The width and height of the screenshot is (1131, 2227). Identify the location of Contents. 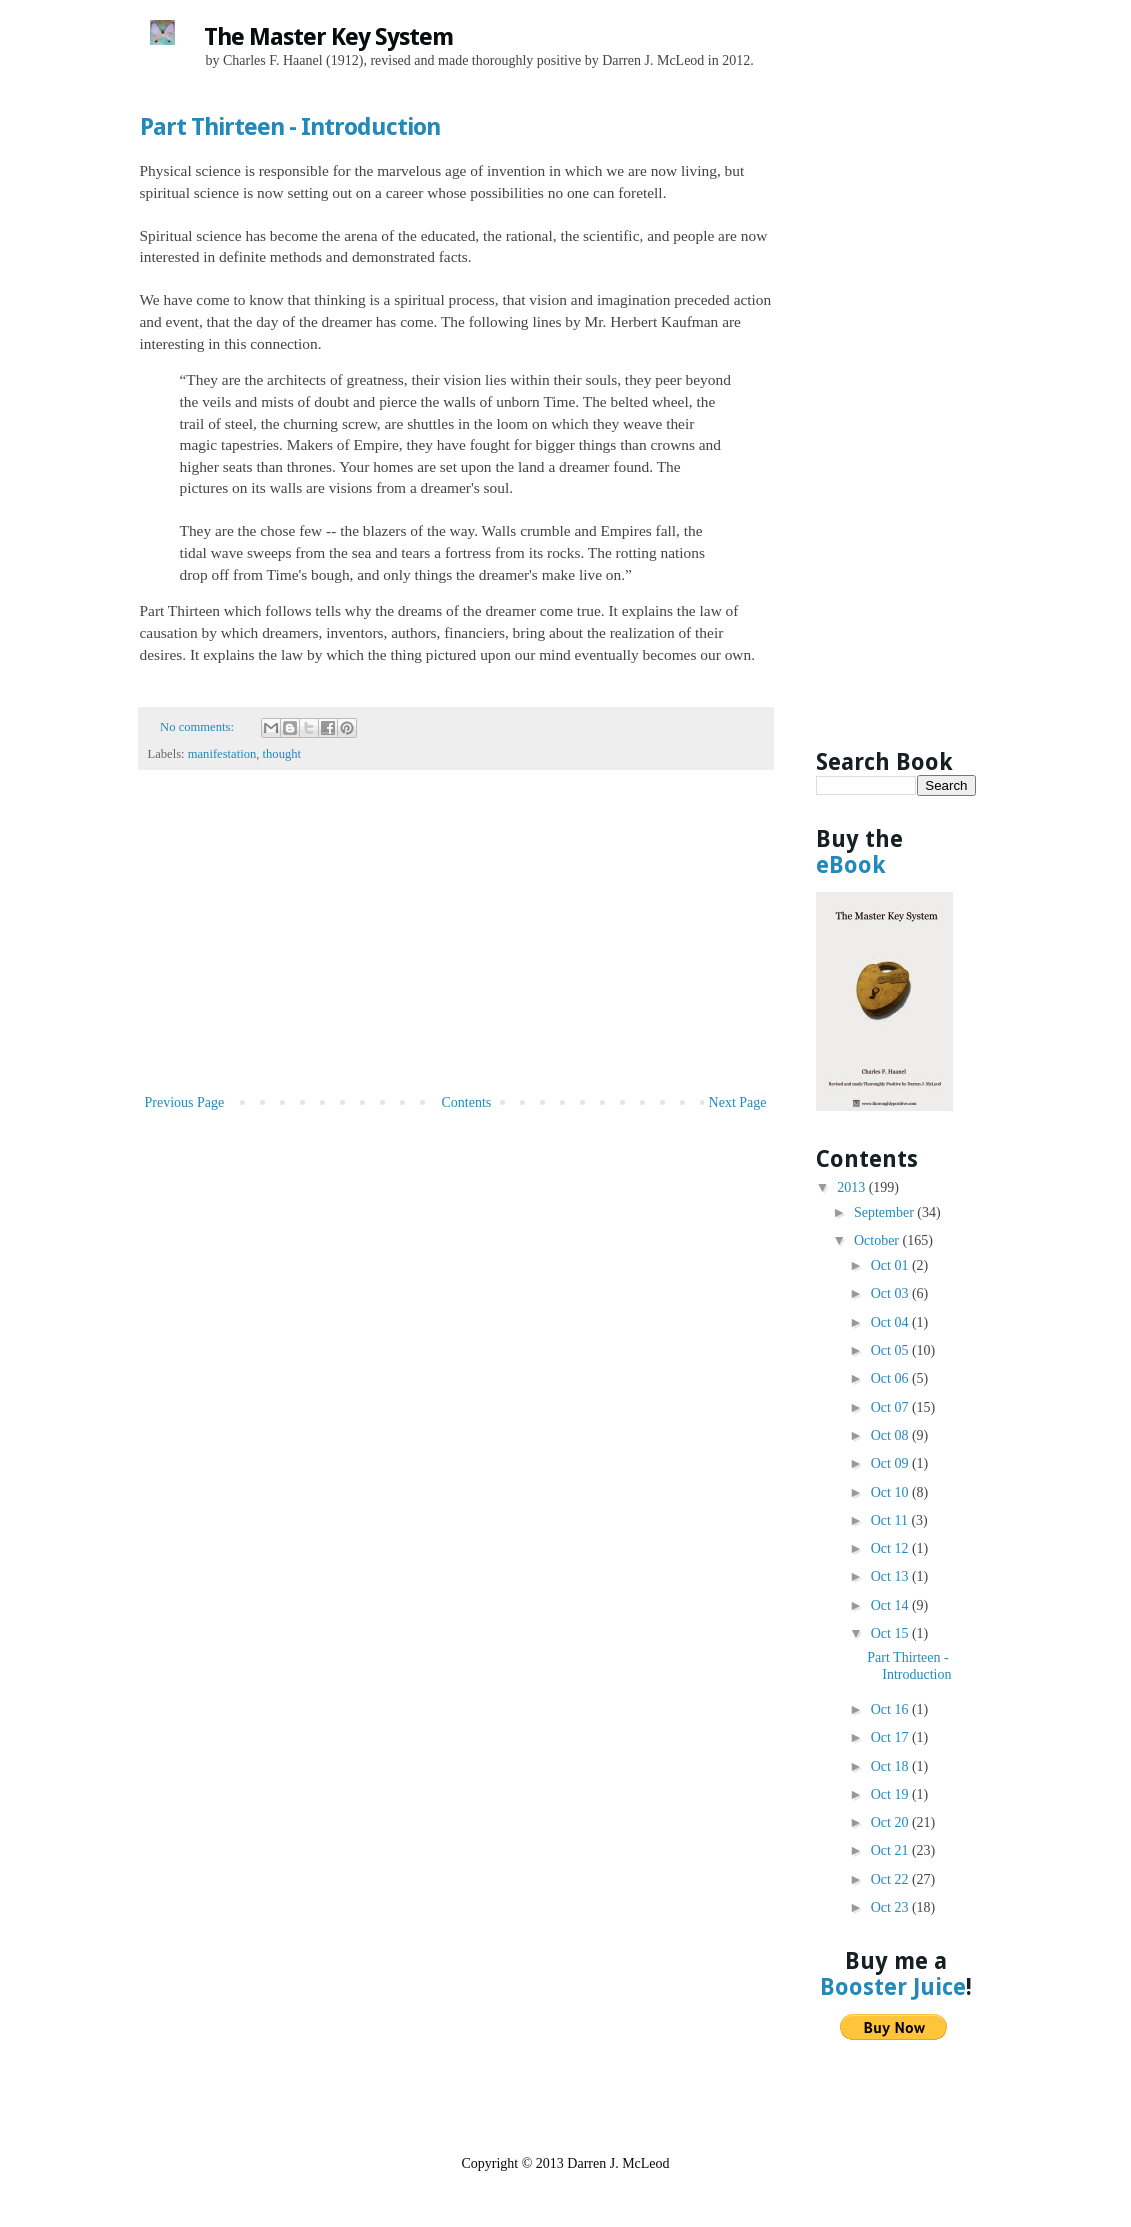
(467, 1102).